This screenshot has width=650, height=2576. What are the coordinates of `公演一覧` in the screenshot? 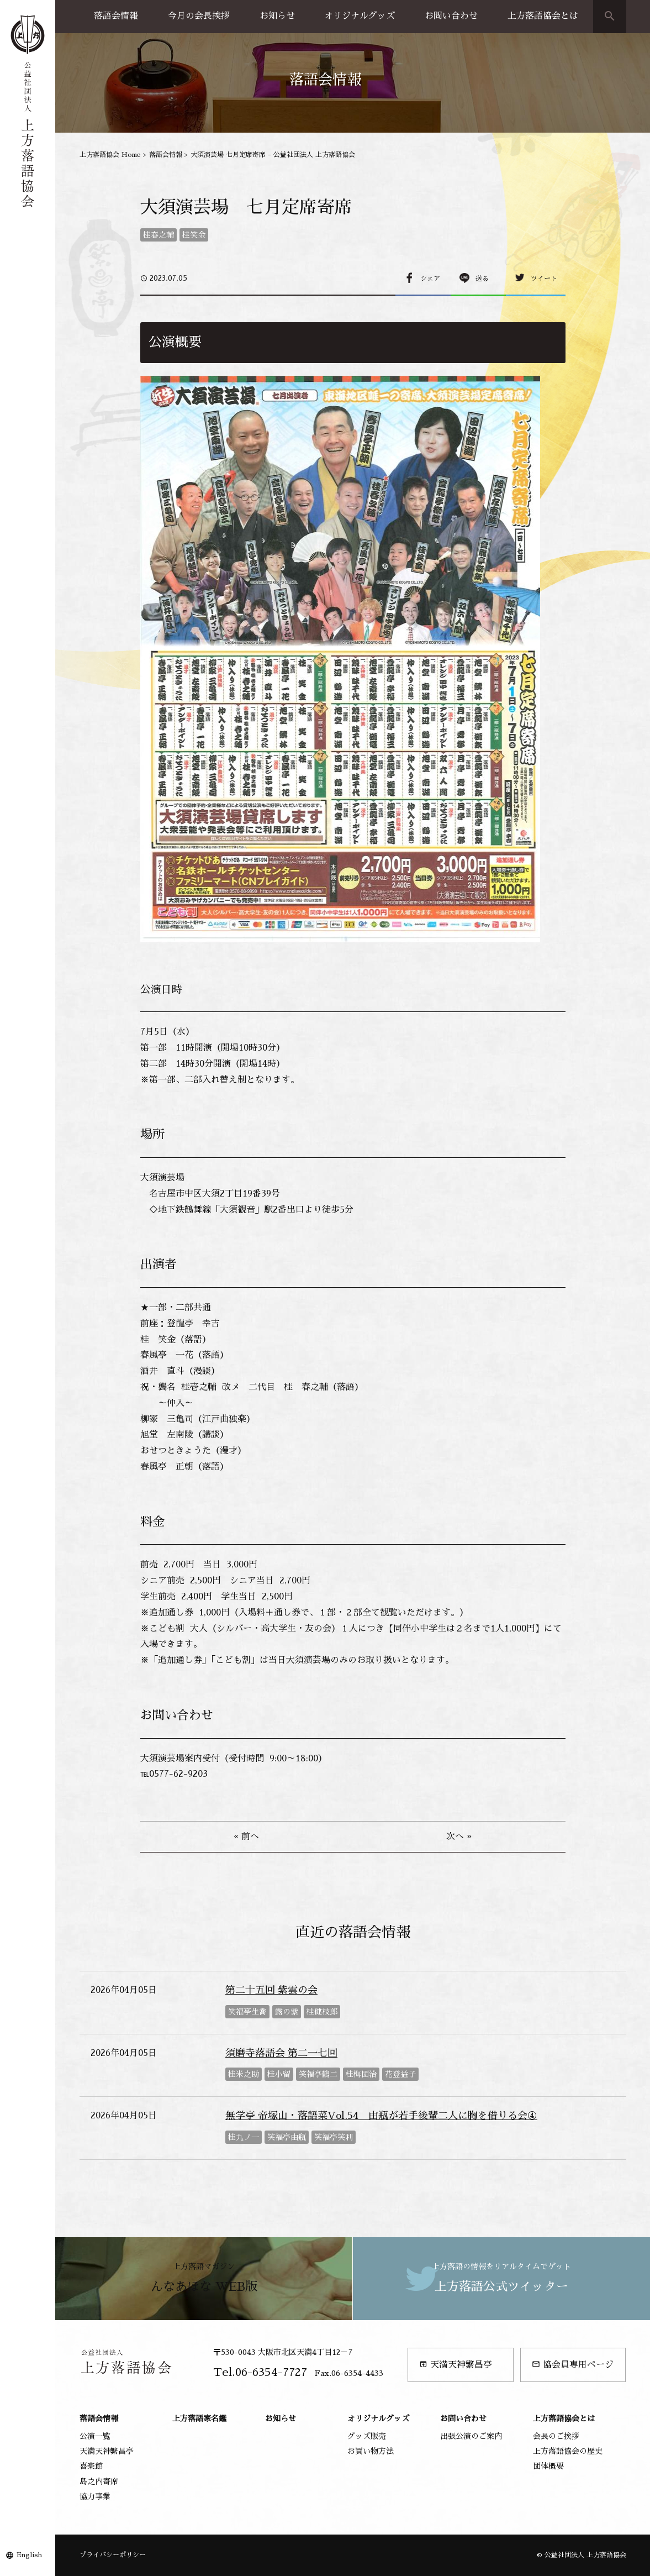 It's located at (95, 2436).